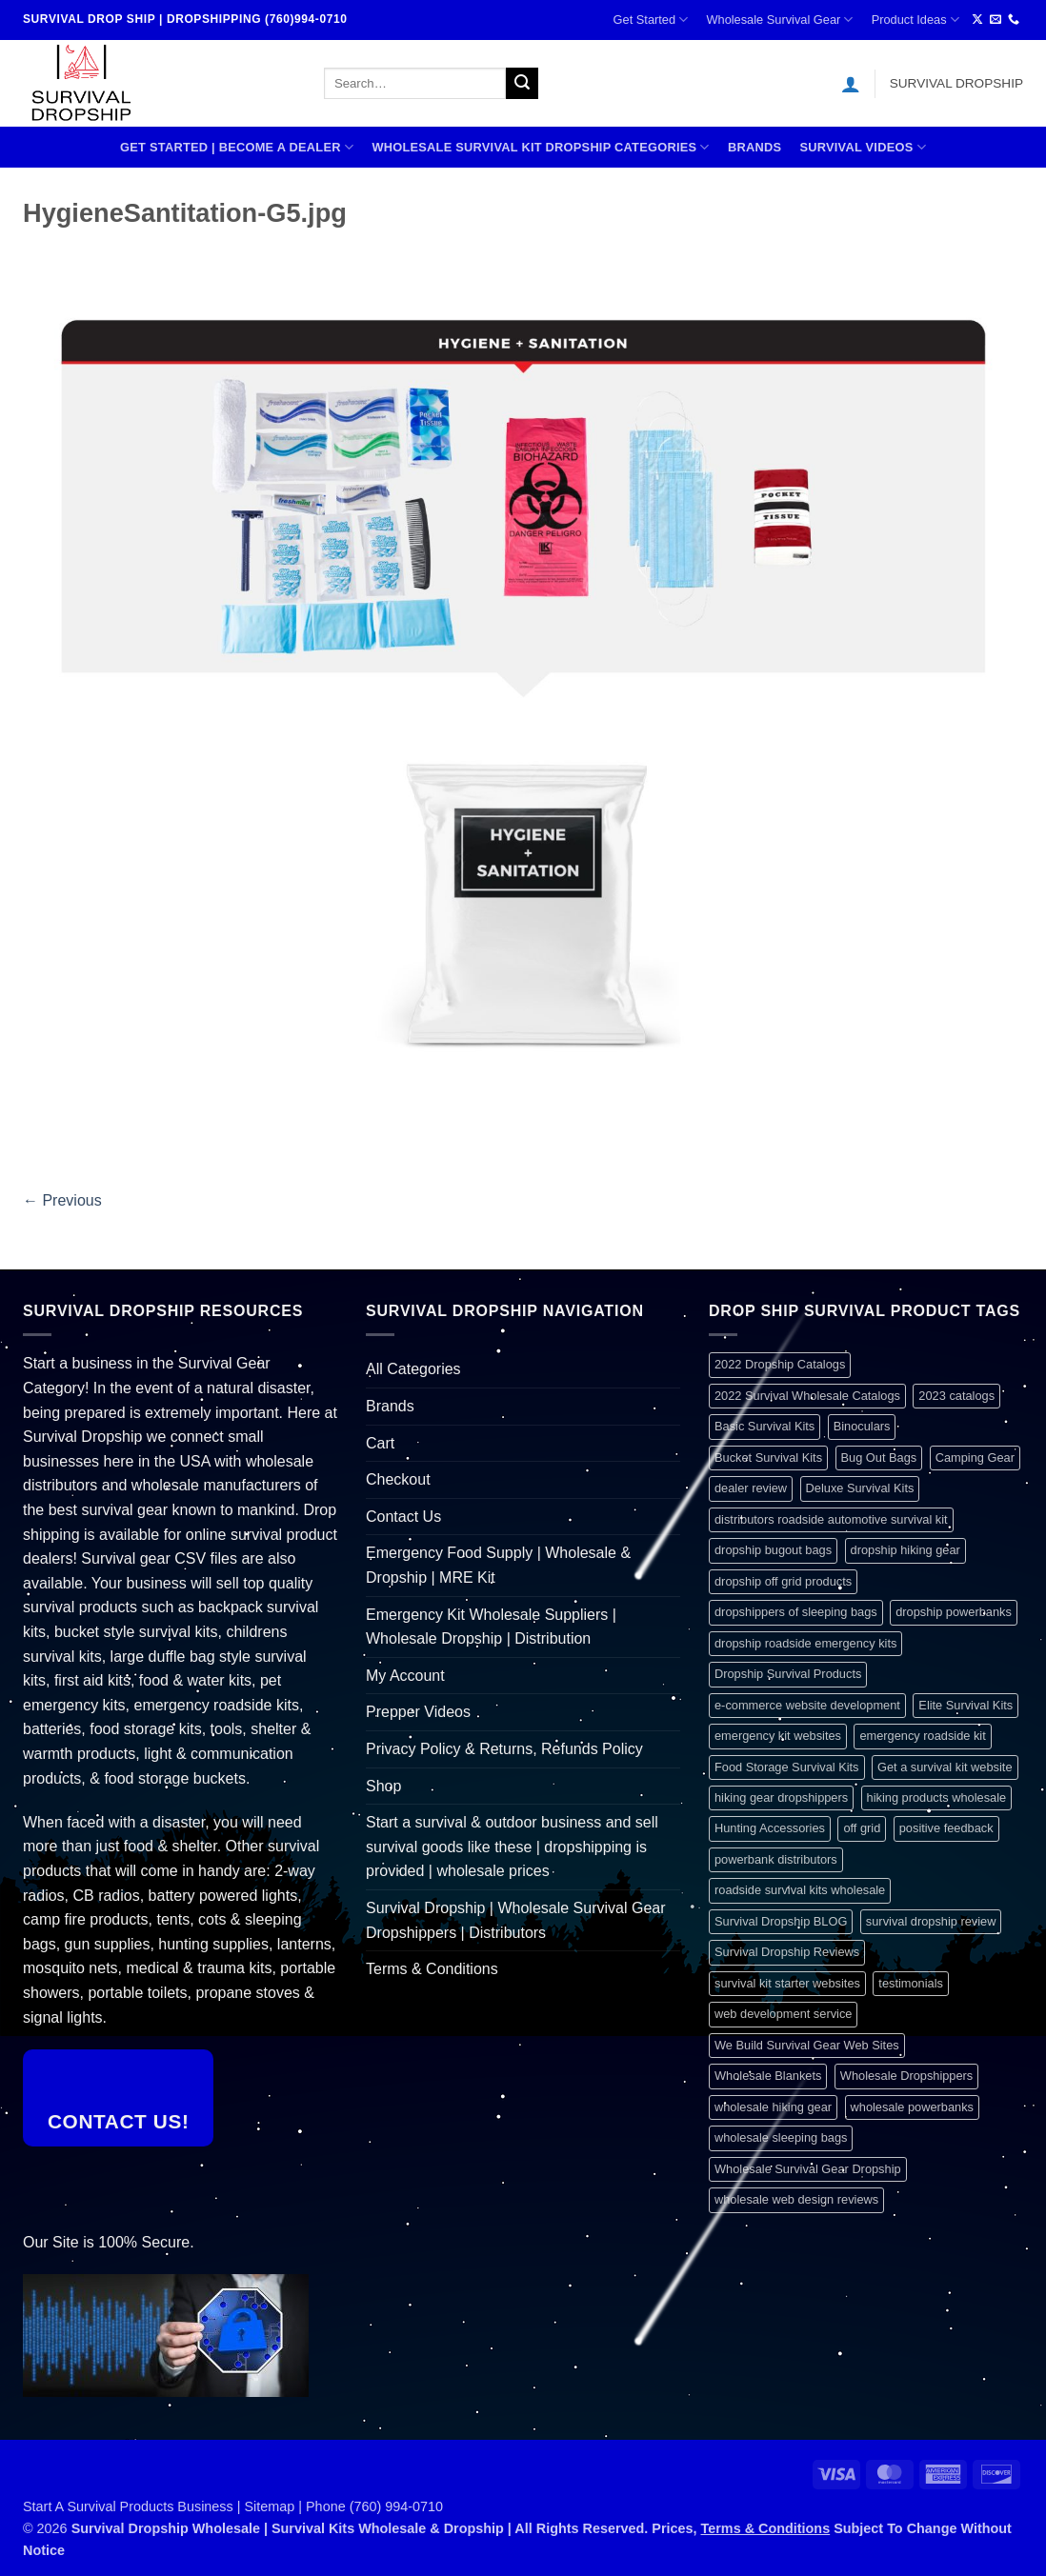  Describe the element at coordinates (850, 84) in the screenshot. I see `[button]` at that location.